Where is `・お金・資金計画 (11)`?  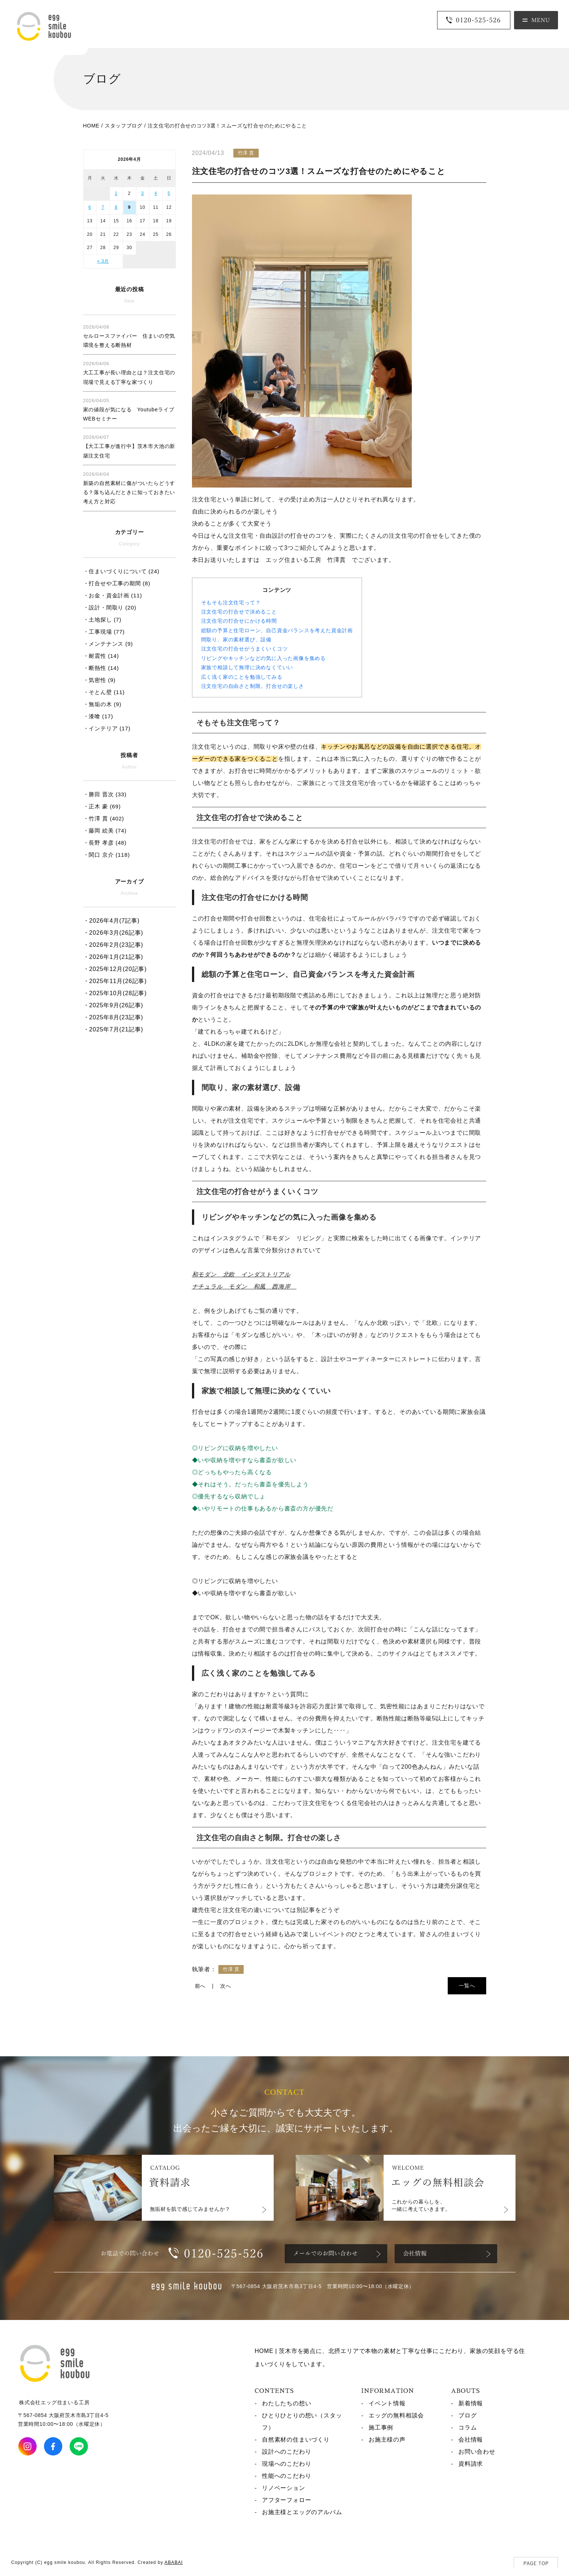
・お金・資金計画 (11) is located at coordinates (112, 595).